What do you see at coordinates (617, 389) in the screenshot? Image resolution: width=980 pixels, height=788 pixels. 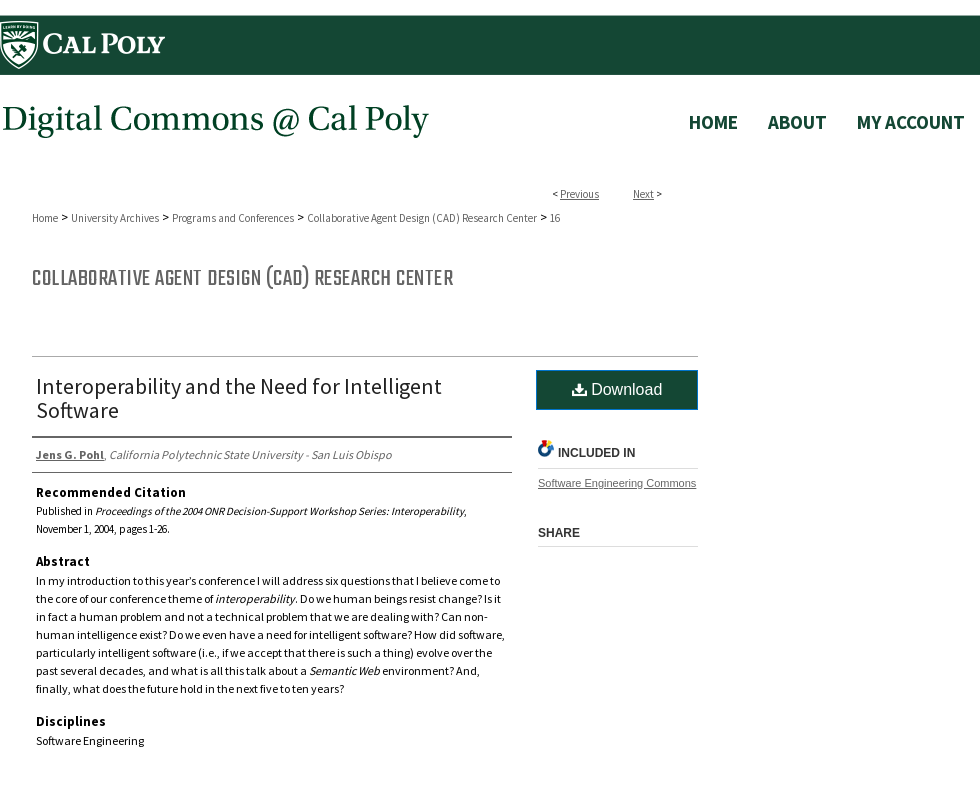 I see `Download` at bounding box center [617, 389].